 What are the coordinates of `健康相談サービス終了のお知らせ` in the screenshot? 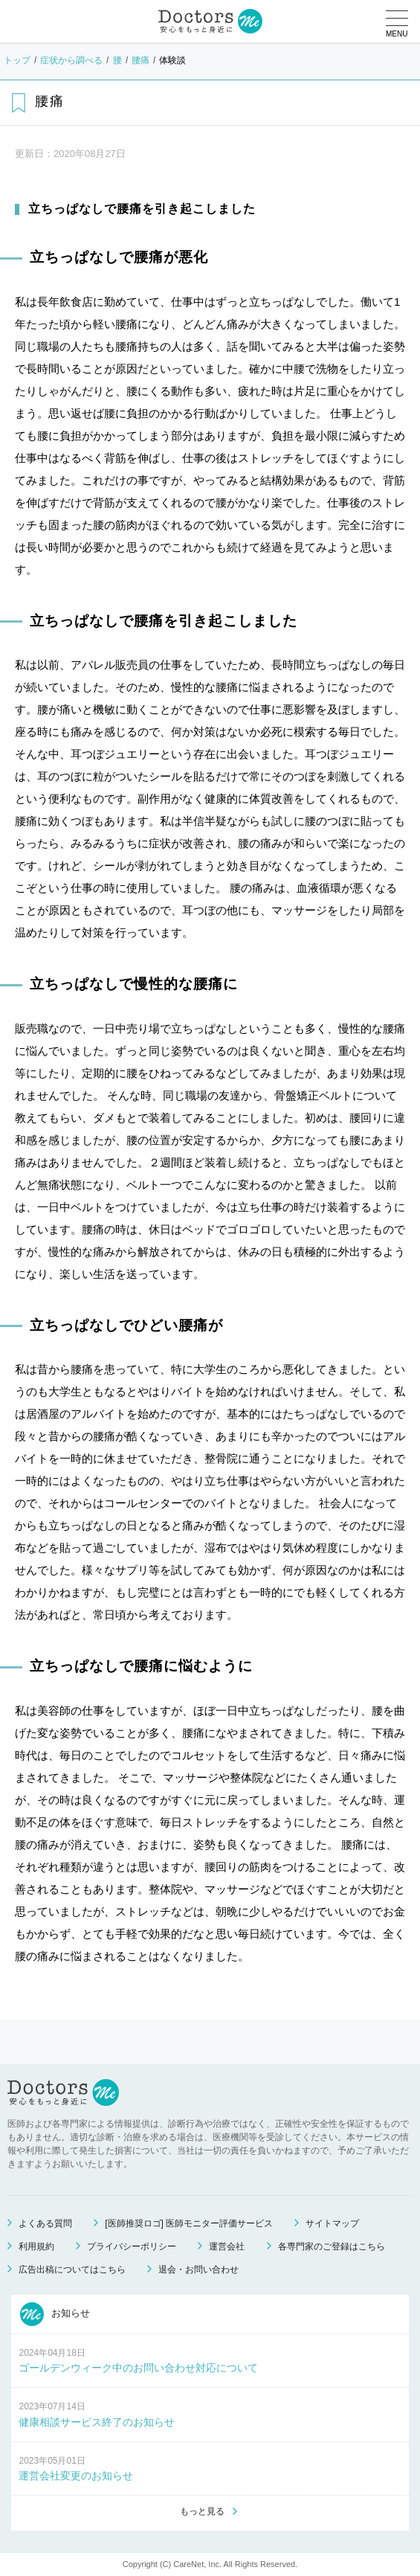 It's located at (97, 2422).